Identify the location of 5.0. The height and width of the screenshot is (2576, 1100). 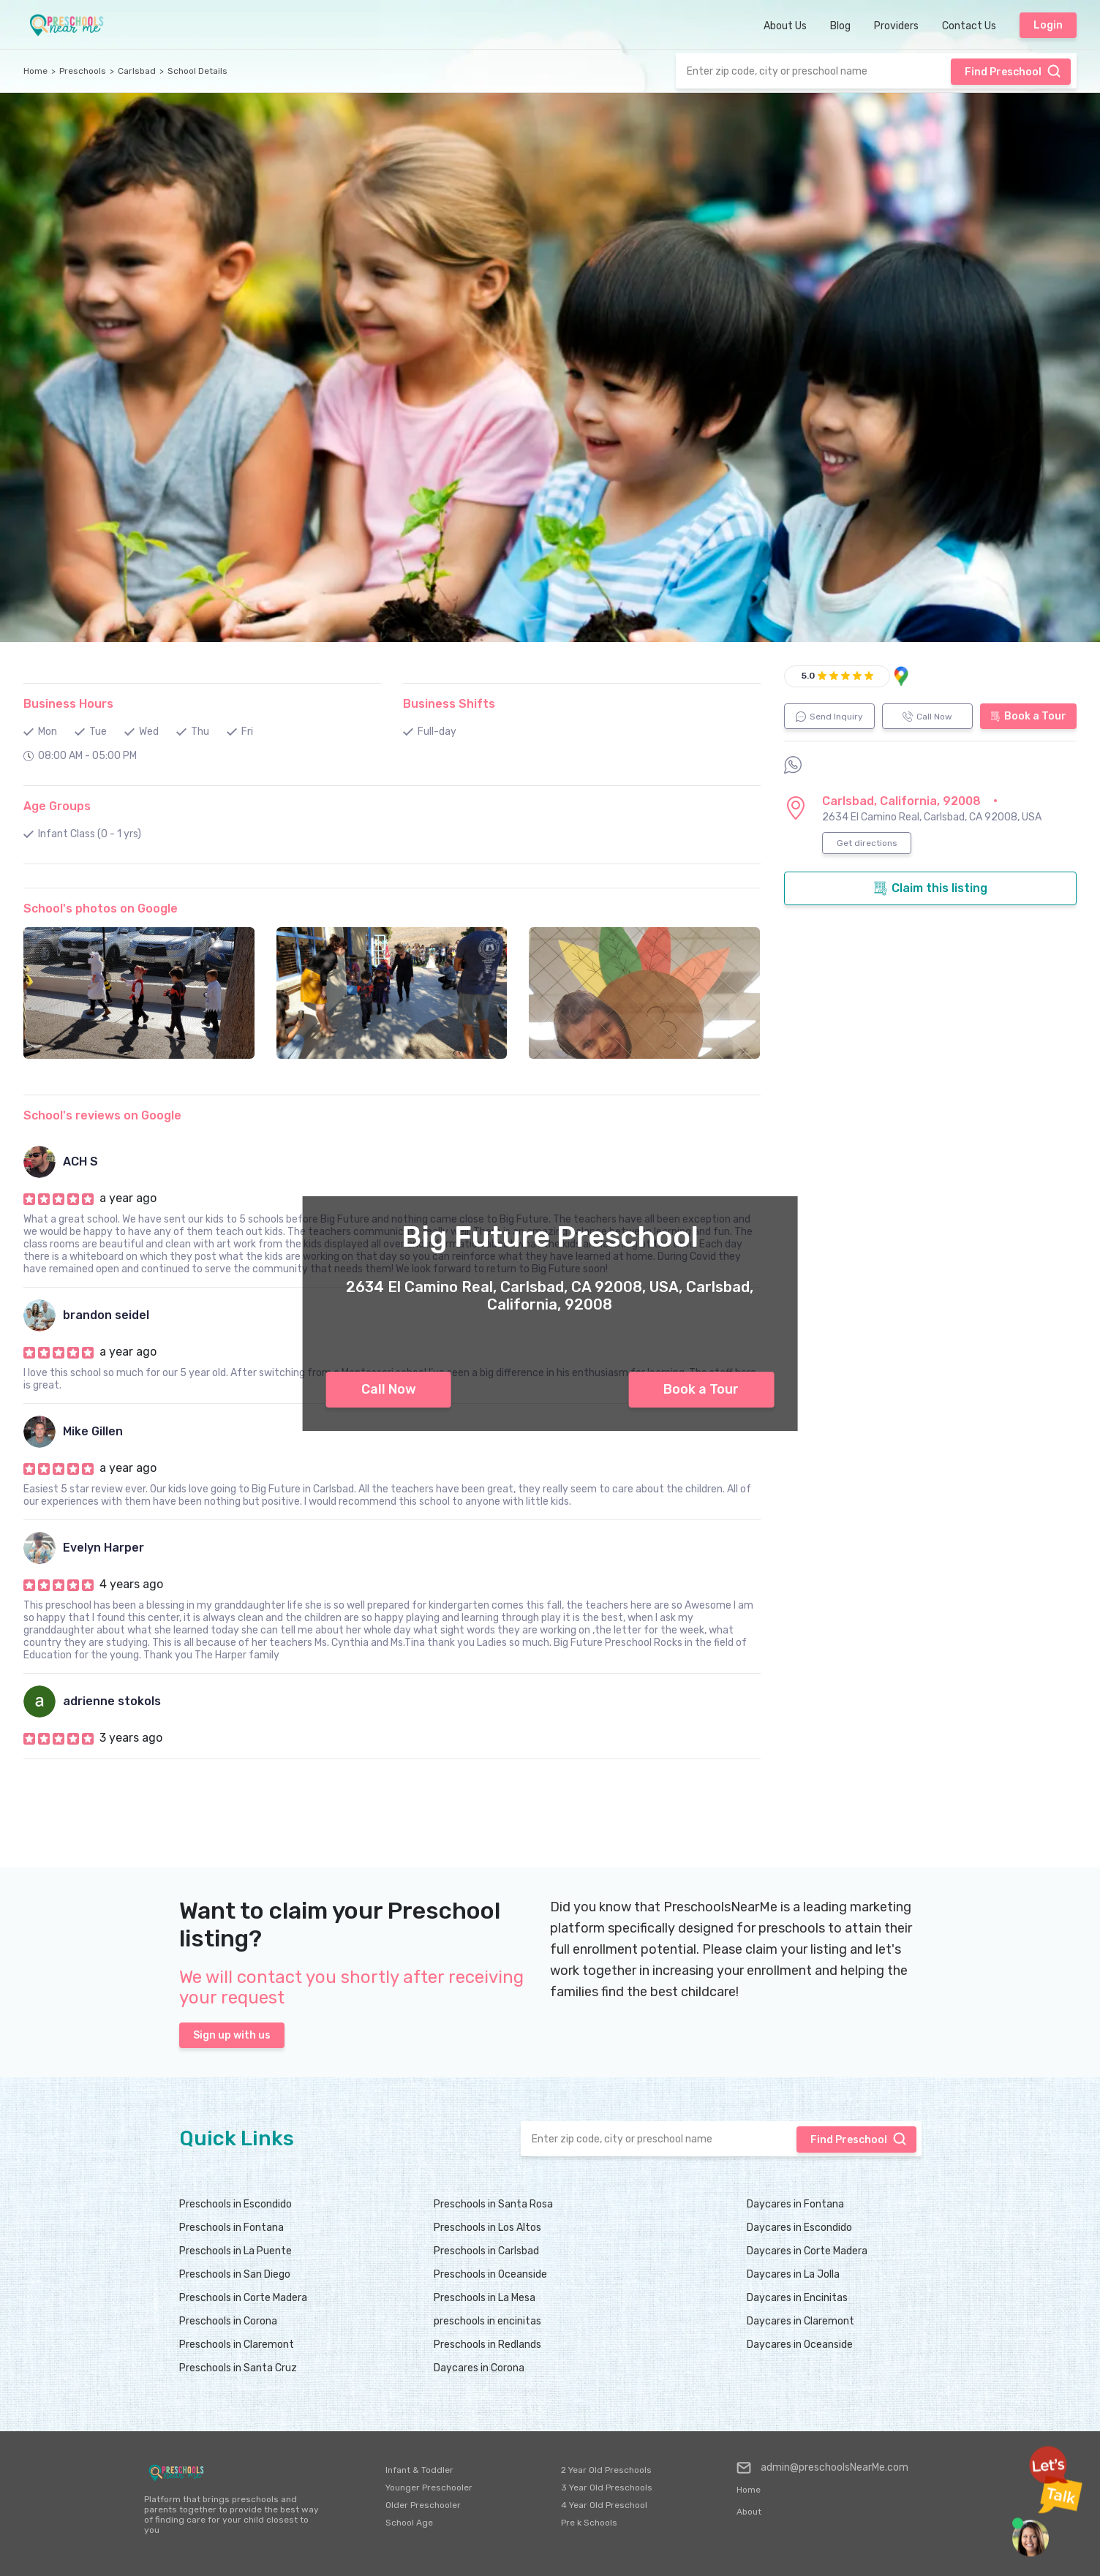
(808, 676).